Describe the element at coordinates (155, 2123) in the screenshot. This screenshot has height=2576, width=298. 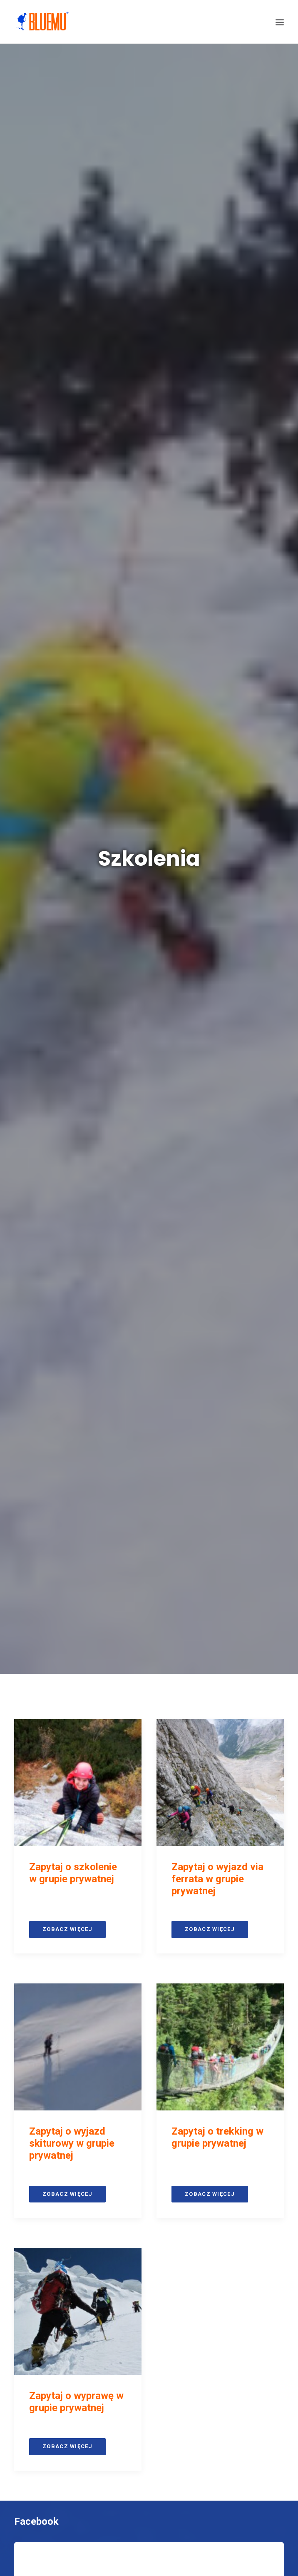
I see `+48 735 700 300` at that location.